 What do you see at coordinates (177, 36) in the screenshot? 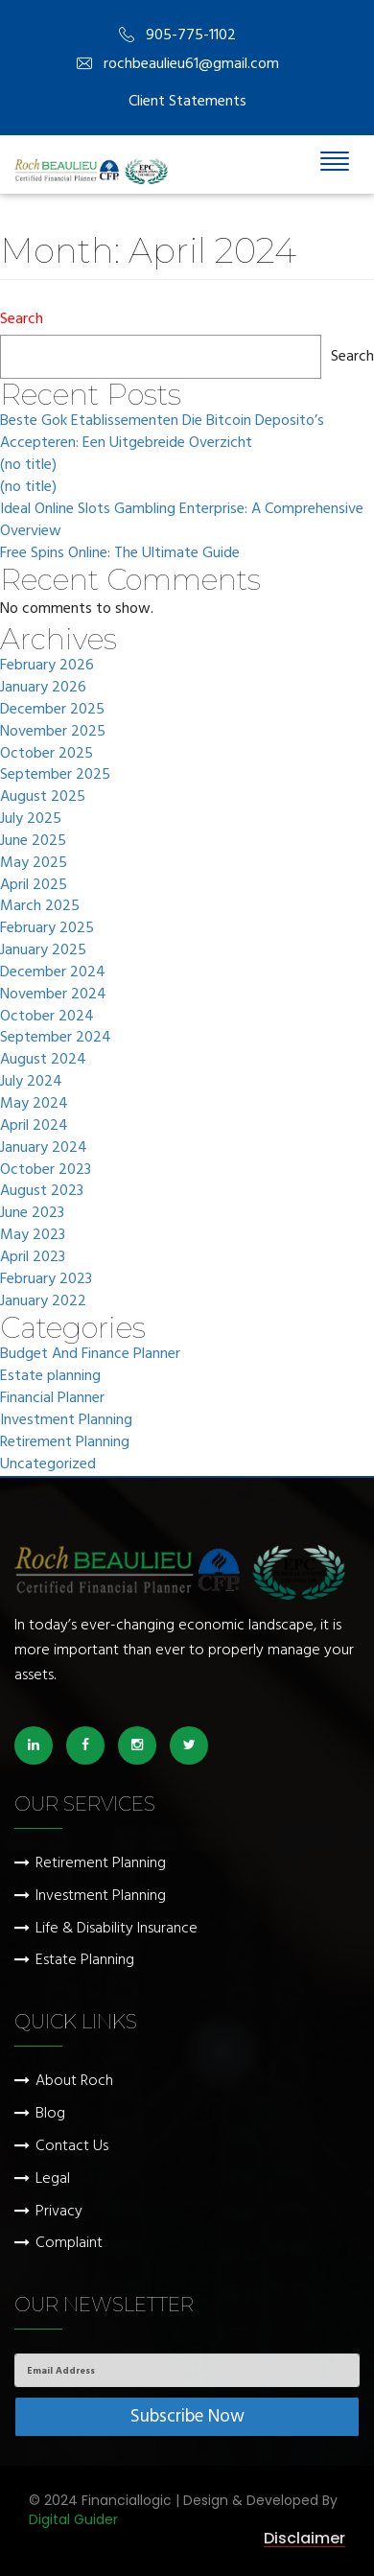
I see `905-775-1102` at bounding box center [177, 36].